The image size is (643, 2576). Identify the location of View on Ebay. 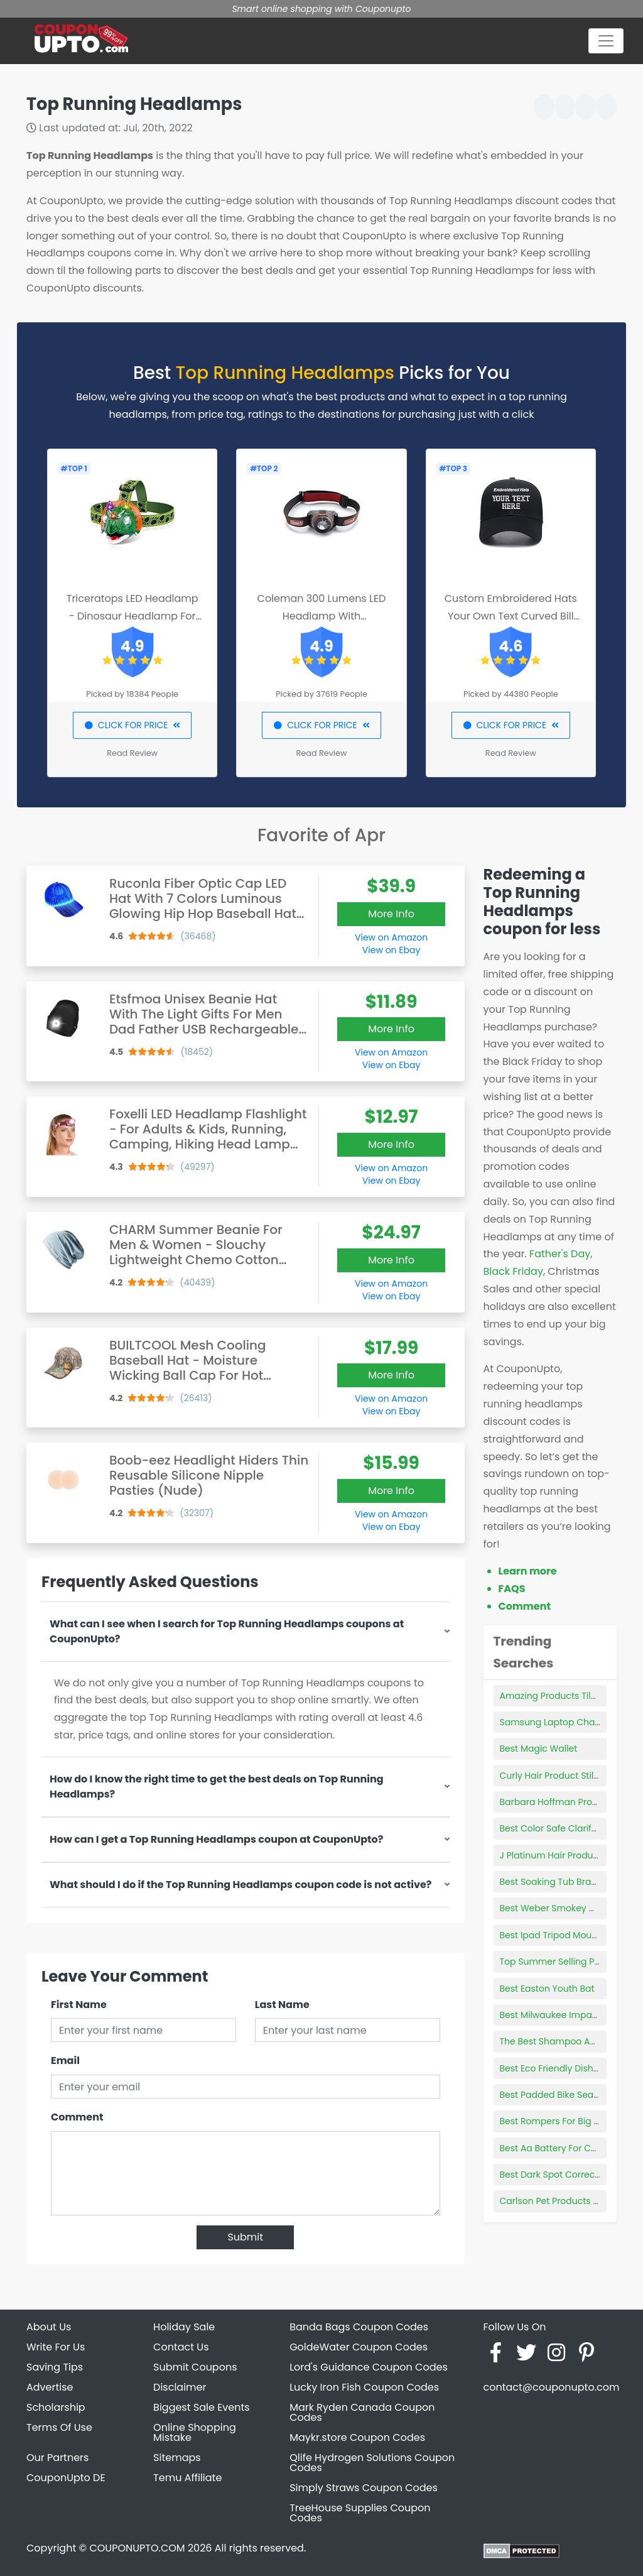
(391, 950).